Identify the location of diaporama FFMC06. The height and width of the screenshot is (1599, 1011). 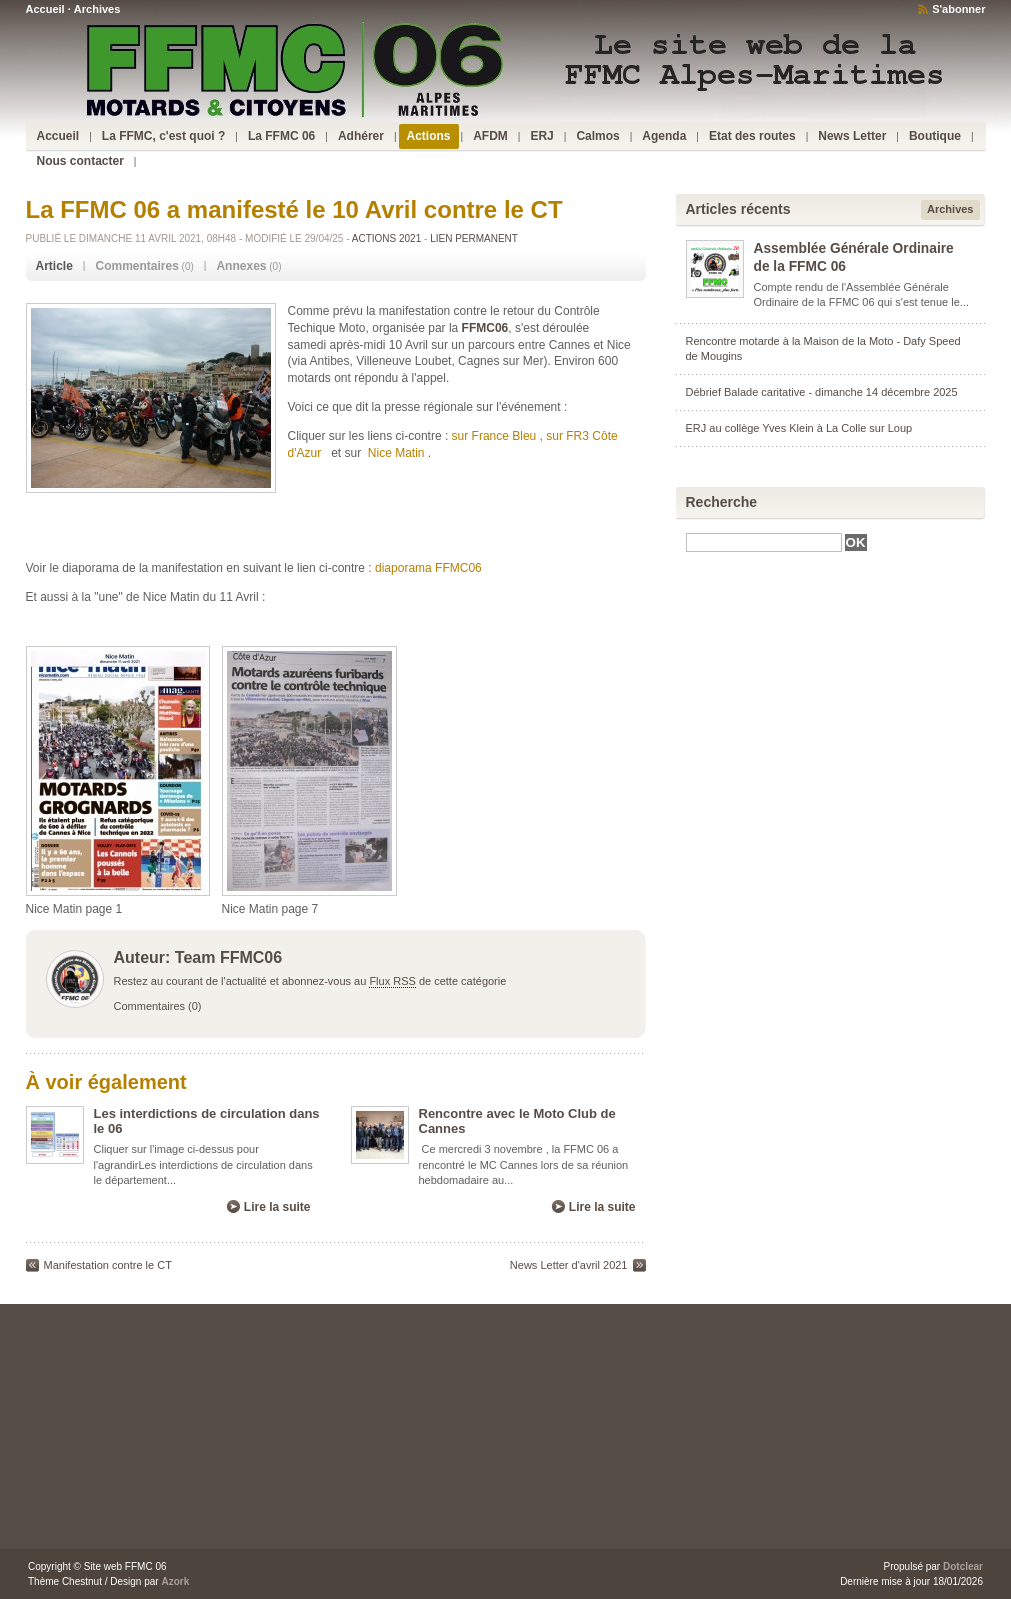
(428, 568).